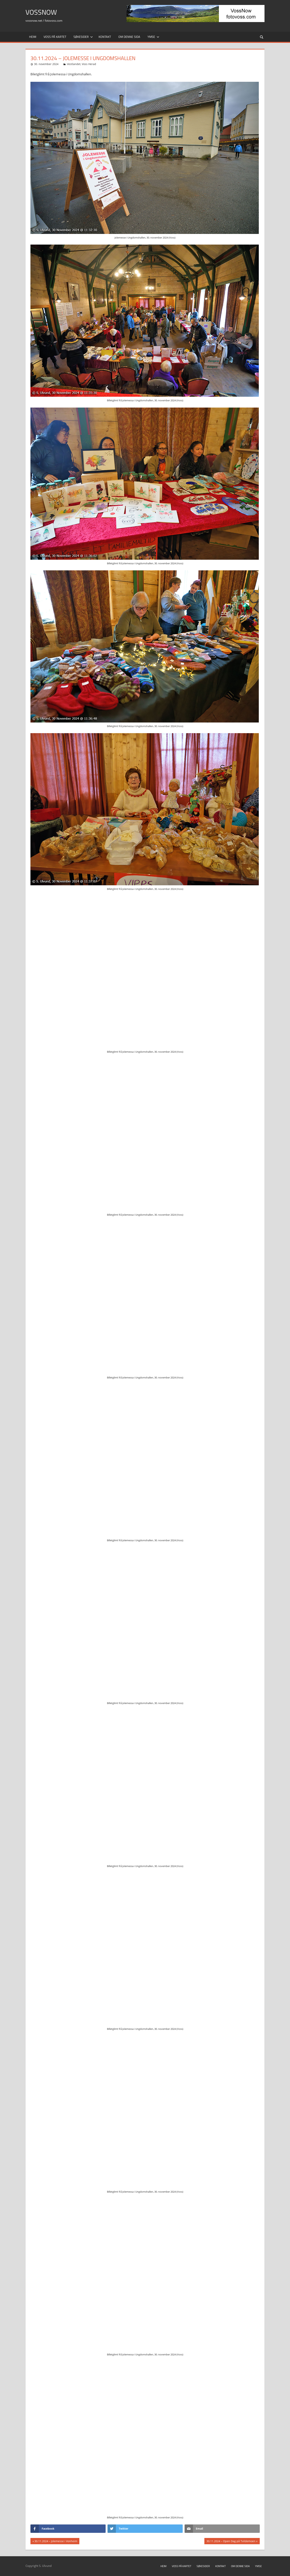  Describe the element at coordinates (41, 12) in the screenshot. I see `VossNow` at that location.